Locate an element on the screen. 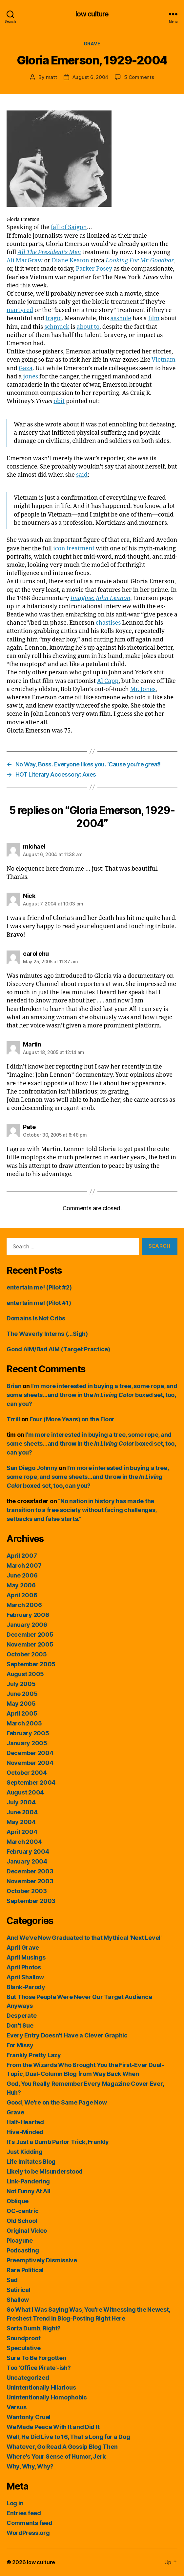 This screenshot has width=184, height=2576. matt is located at coordinates (51, 77).